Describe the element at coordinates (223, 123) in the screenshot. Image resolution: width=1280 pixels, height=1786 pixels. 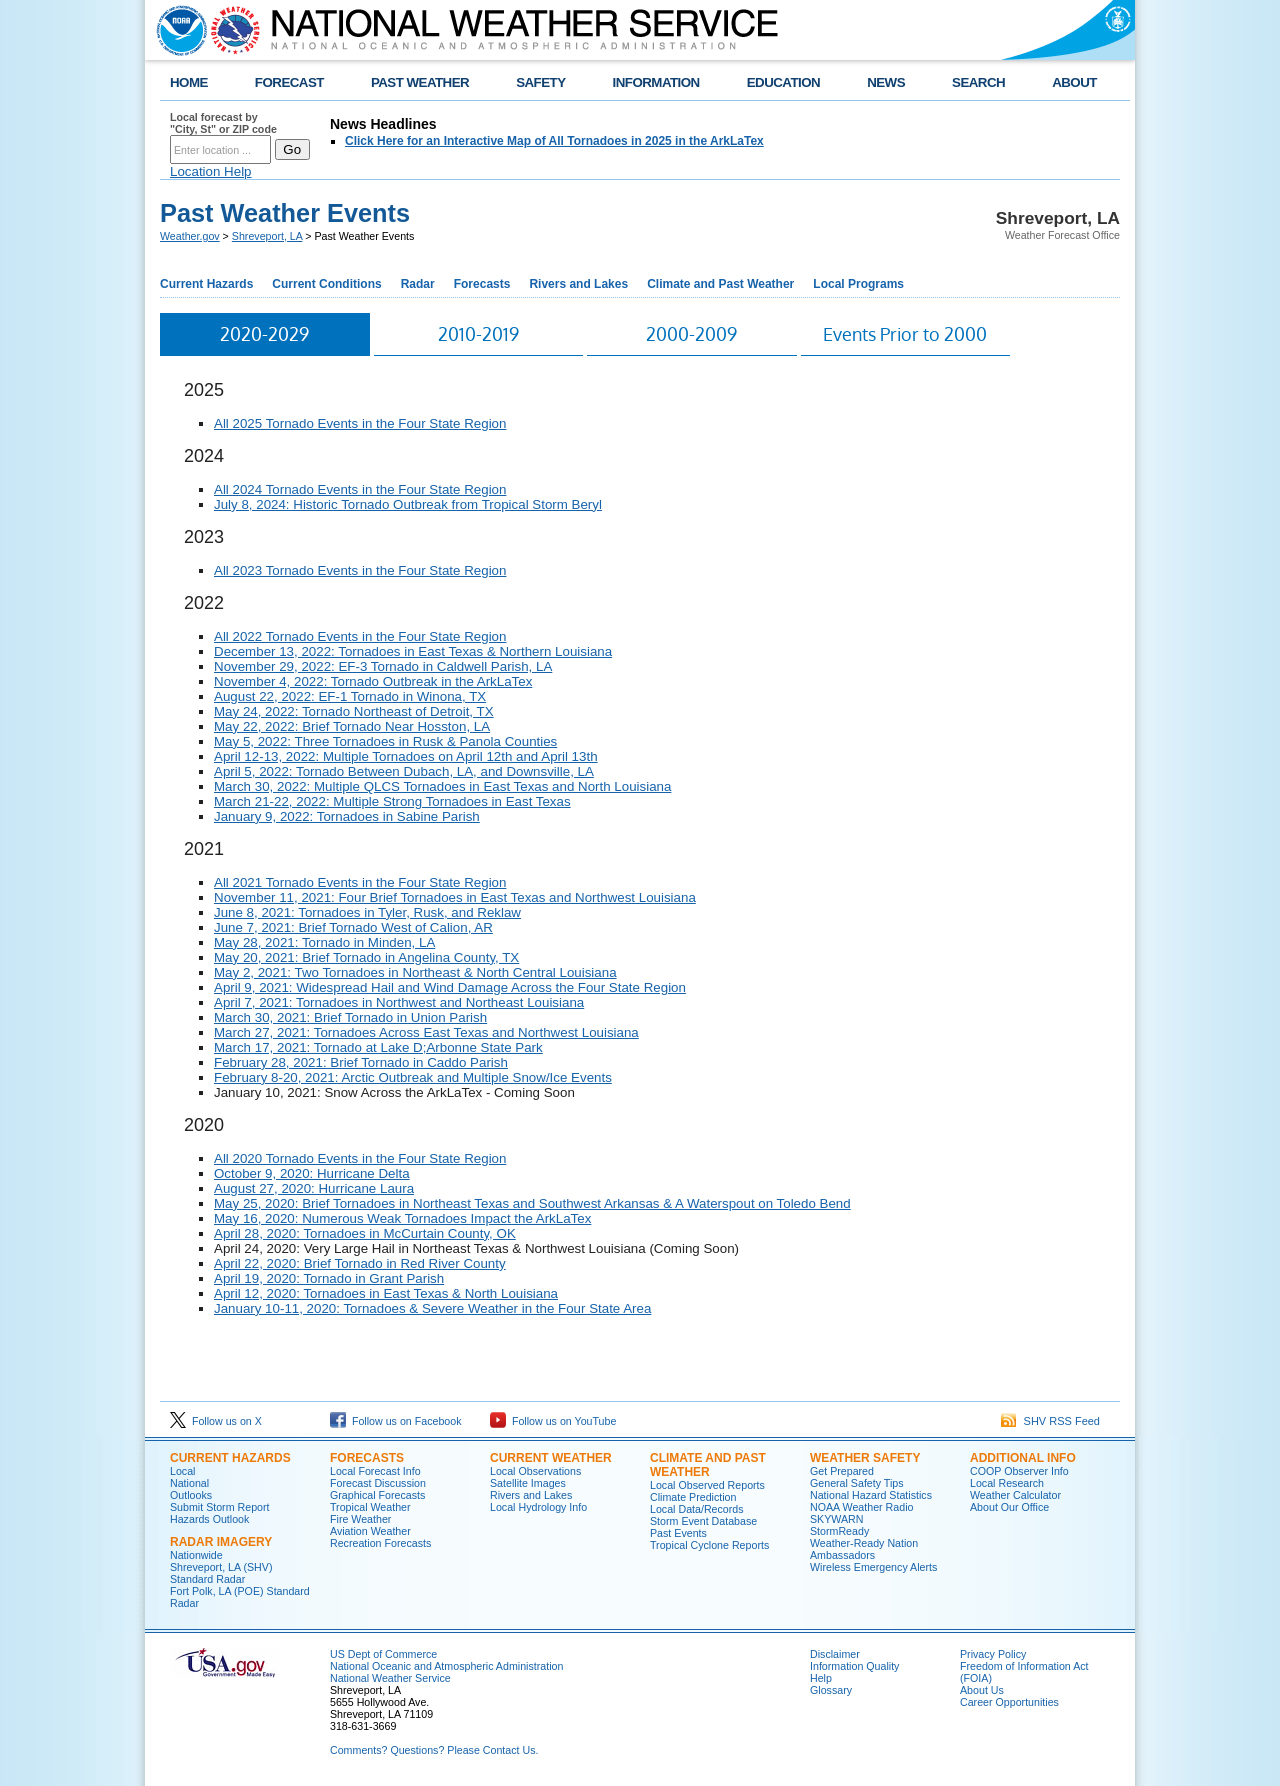
I see `Local forecast by "City, St" or ZIP code` at that location.